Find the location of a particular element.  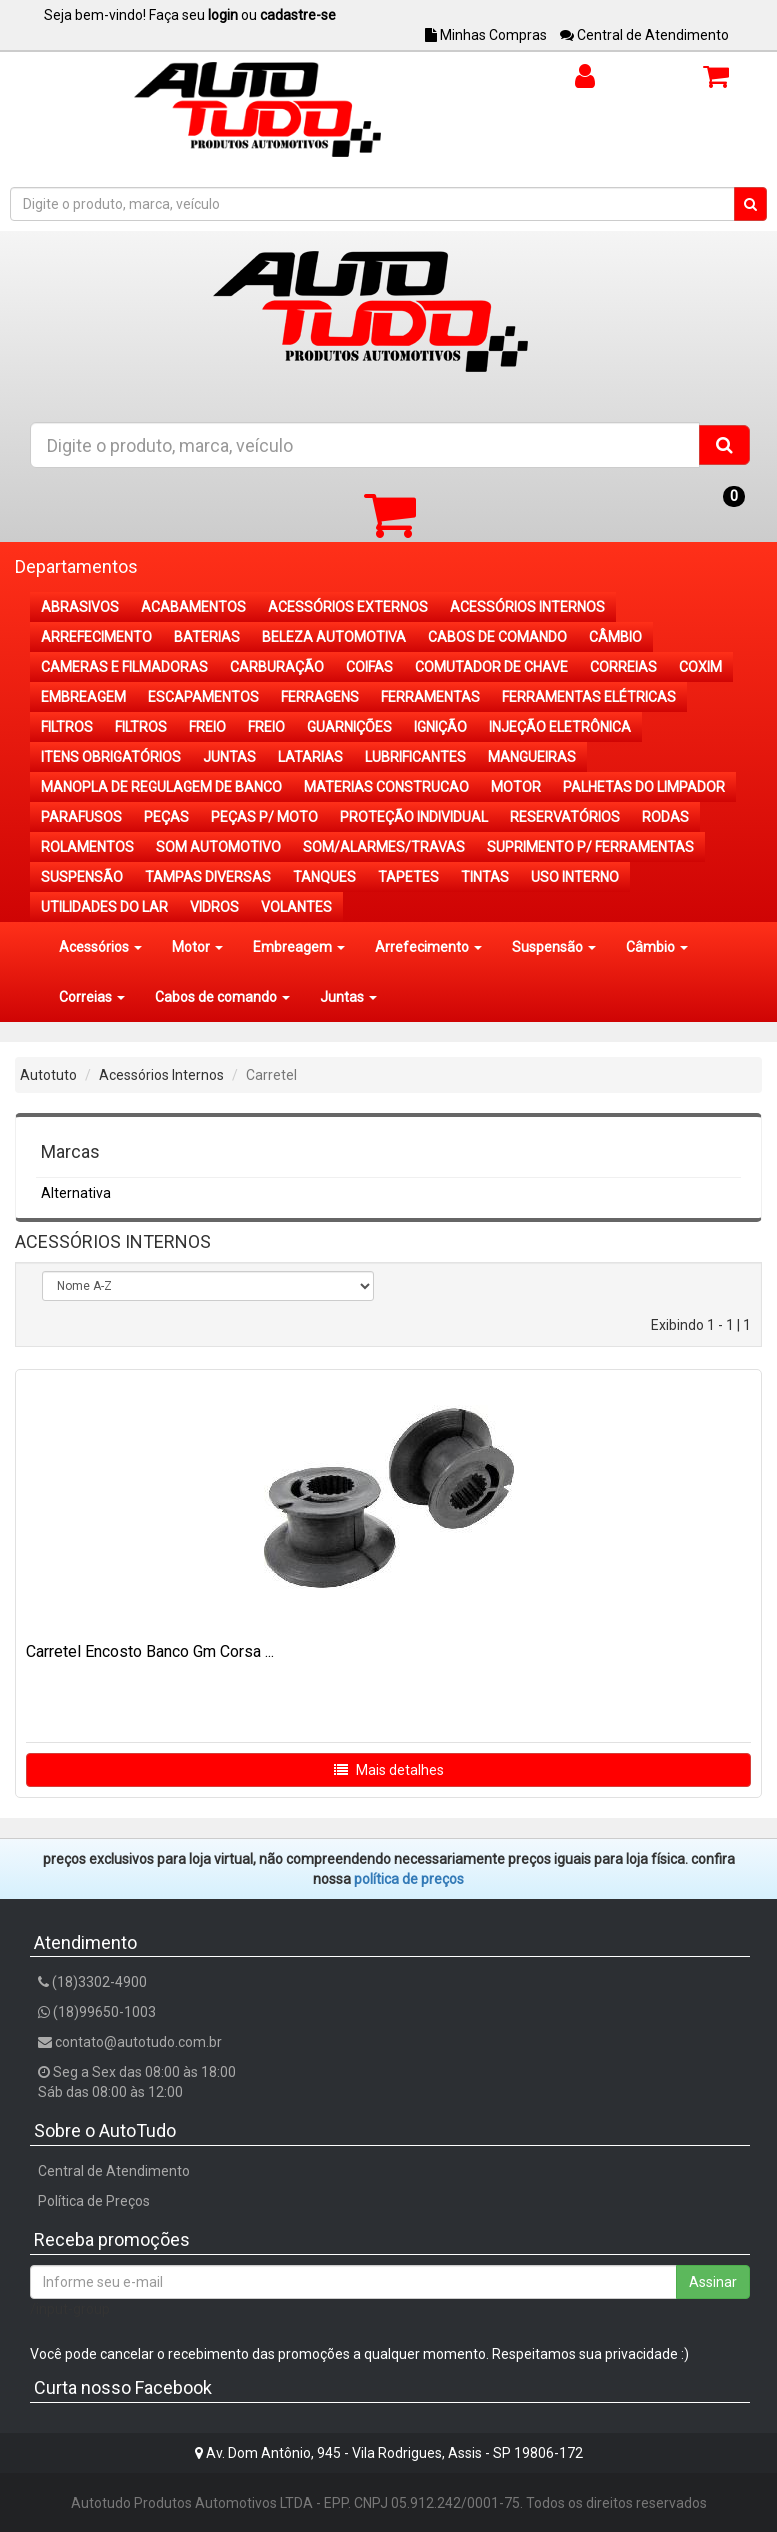

INJEÇÃO ELETRÔNICA is located at coordinates (560, 727).